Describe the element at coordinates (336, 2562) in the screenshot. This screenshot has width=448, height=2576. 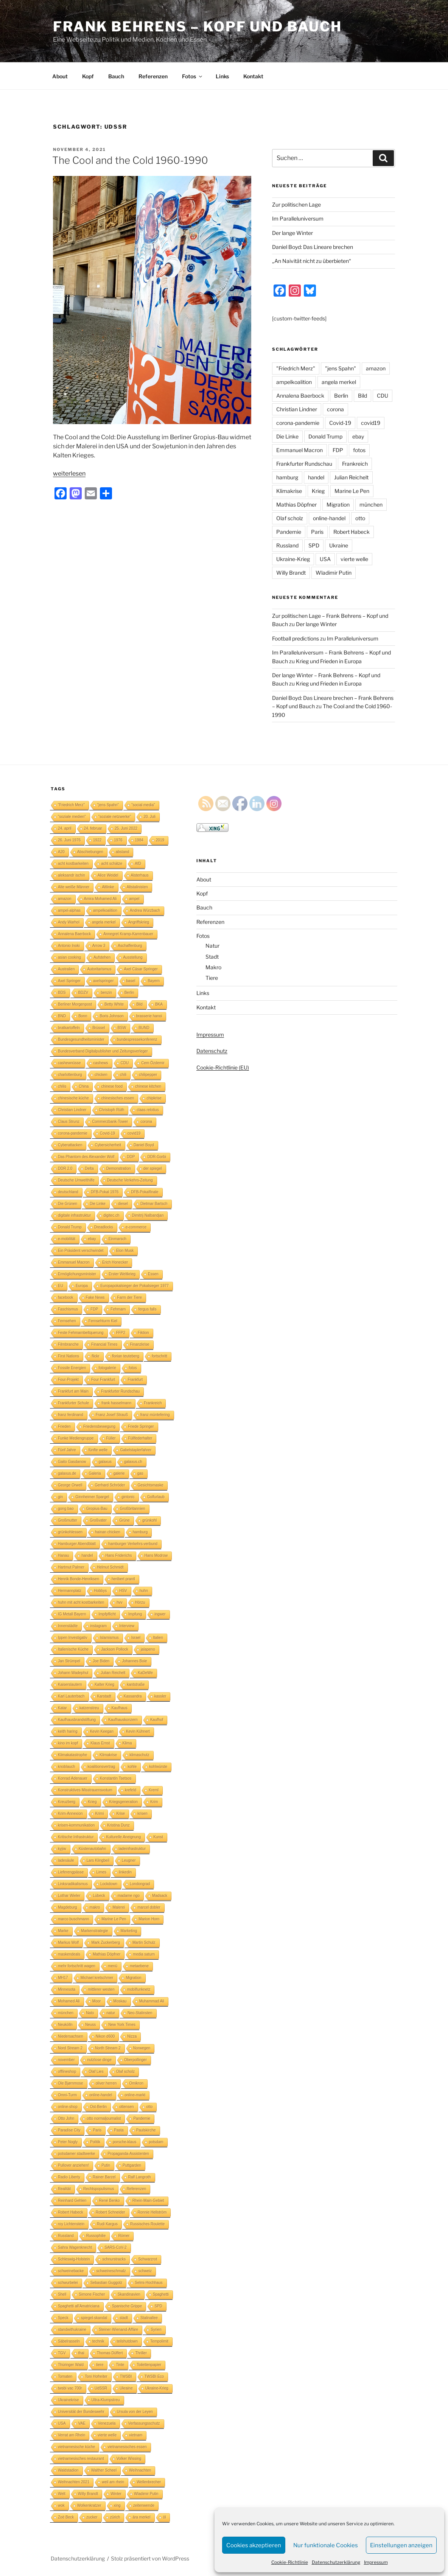
I see `Datenschutzerklärung` at that location.